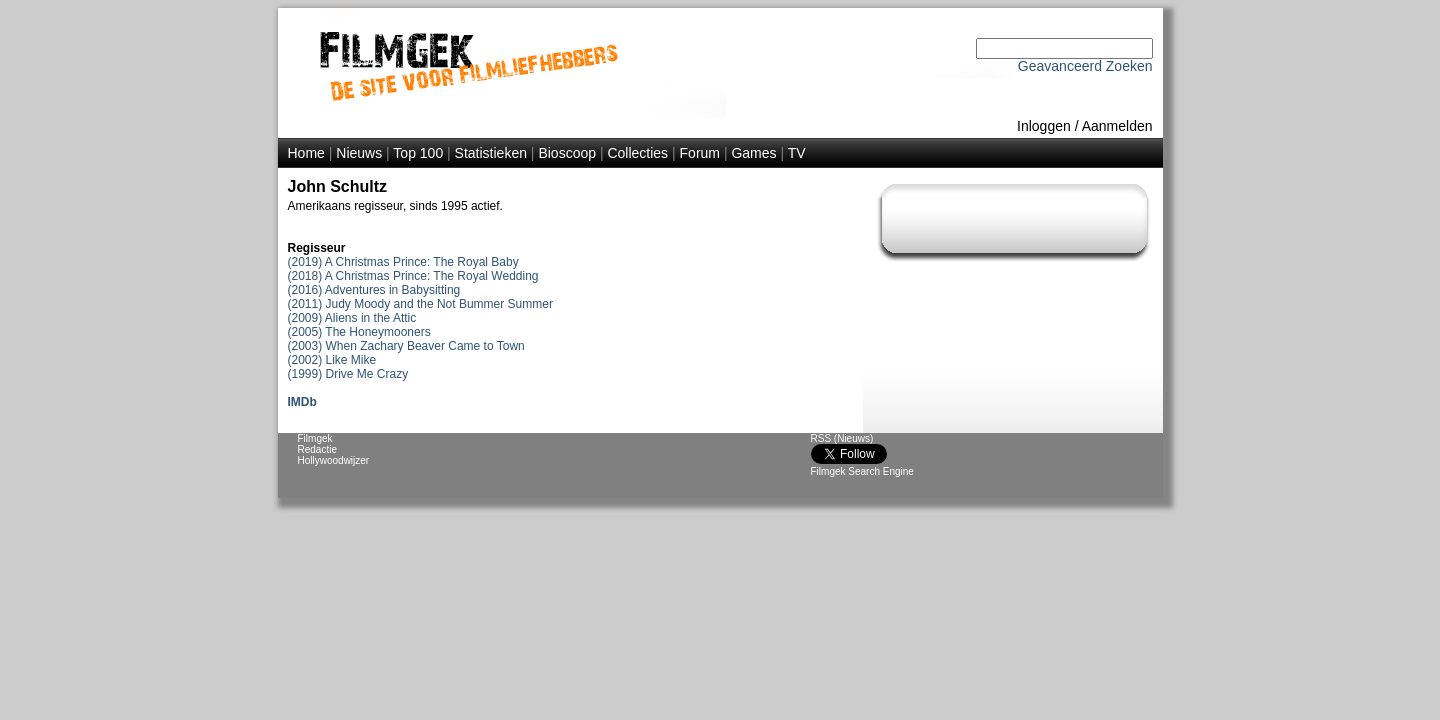 This screenshot has width=1440, height=720. What do you see at coordinates (306, 153) in the screenshot?
I see `Home` at bounding box center [306, 153].